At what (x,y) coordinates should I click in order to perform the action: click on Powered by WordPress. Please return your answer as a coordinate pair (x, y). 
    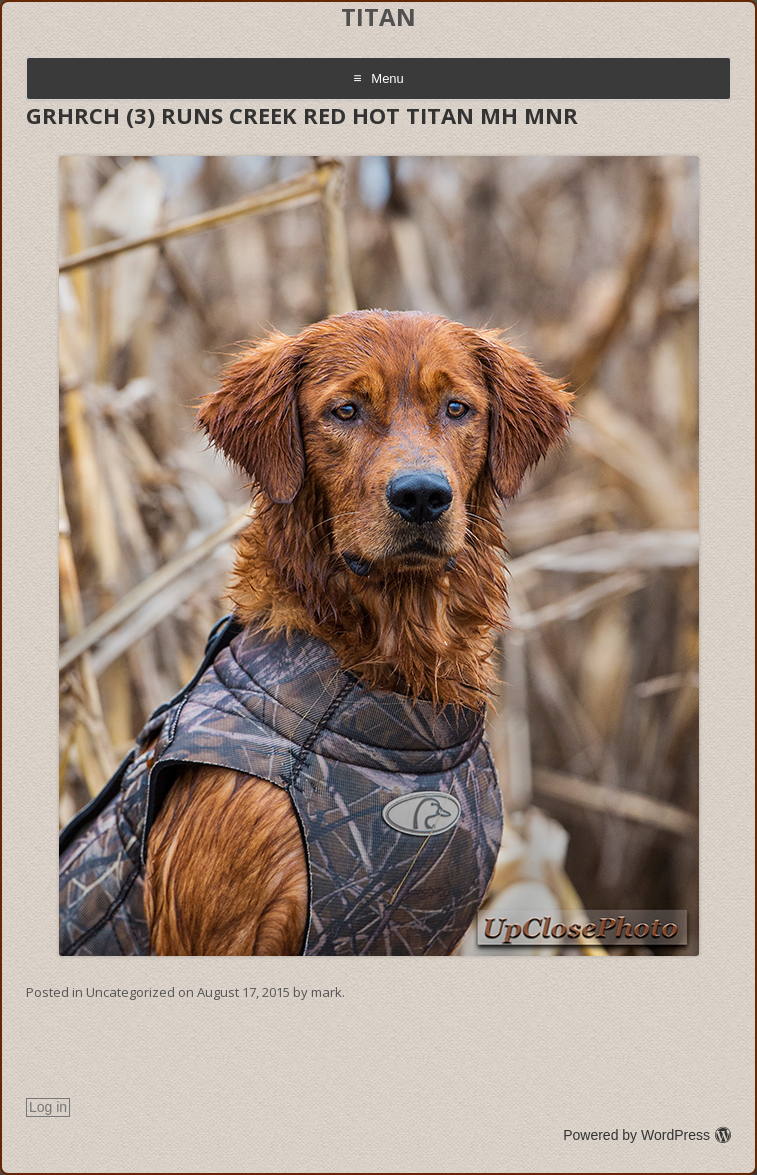
    Looking at the image, I should click on (647, 1135).